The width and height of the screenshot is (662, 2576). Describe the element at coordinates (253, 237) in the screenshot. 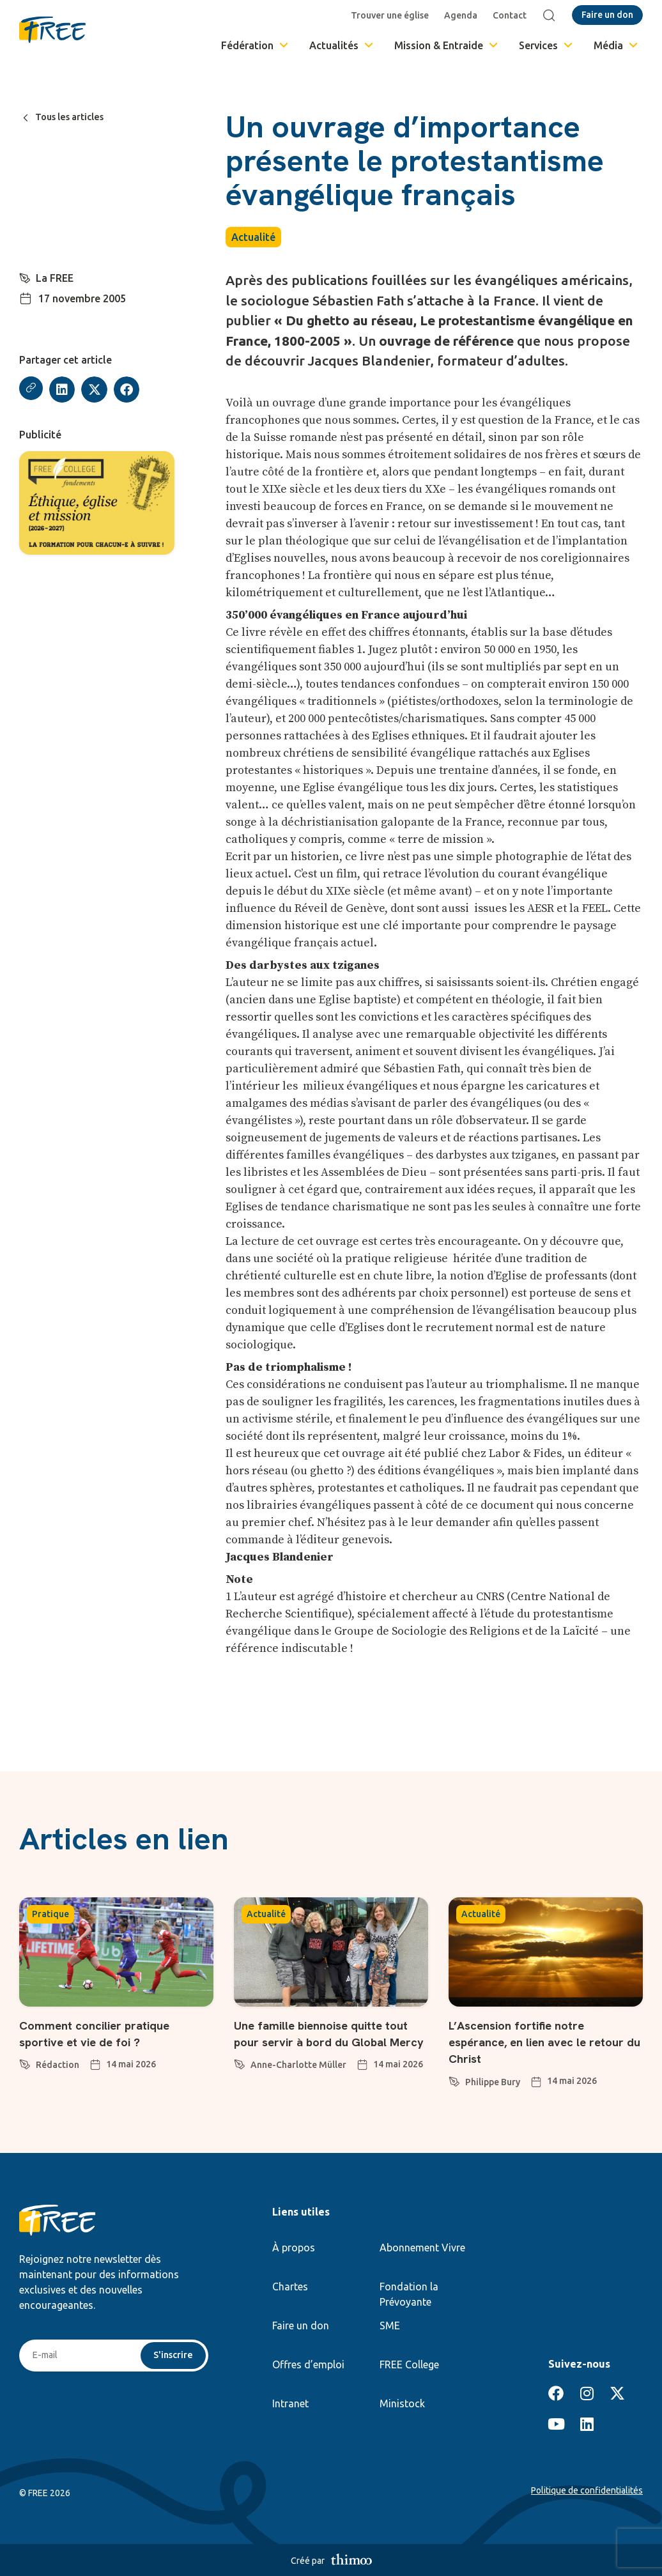

I see `Actualité` at that location.